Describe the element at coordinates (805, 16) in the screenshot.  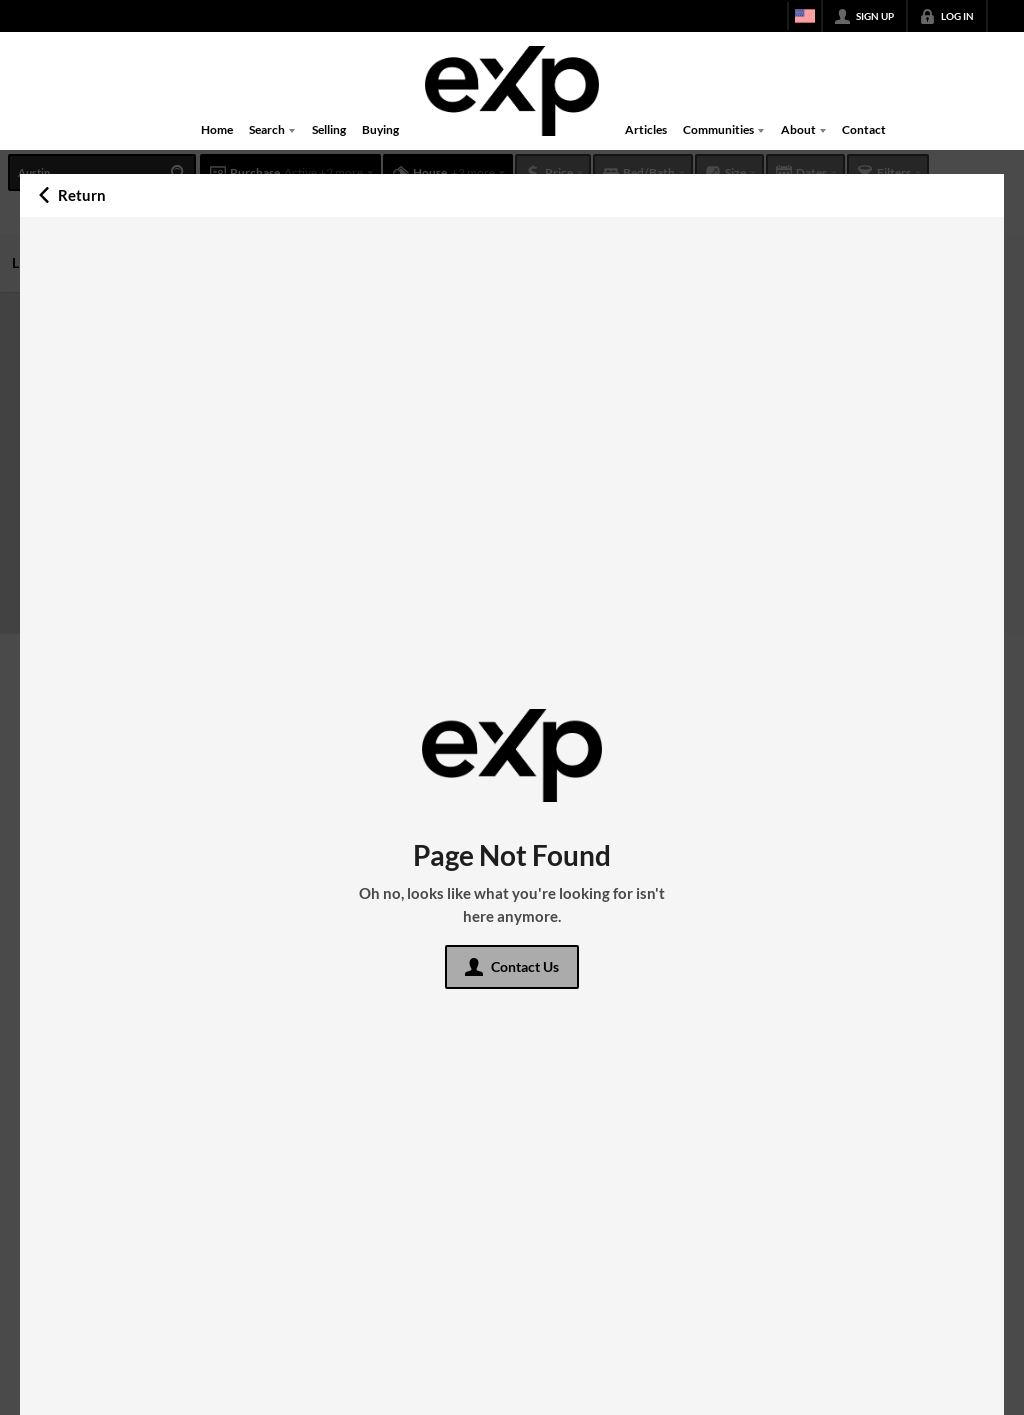
I see `[Change language]` at that location.